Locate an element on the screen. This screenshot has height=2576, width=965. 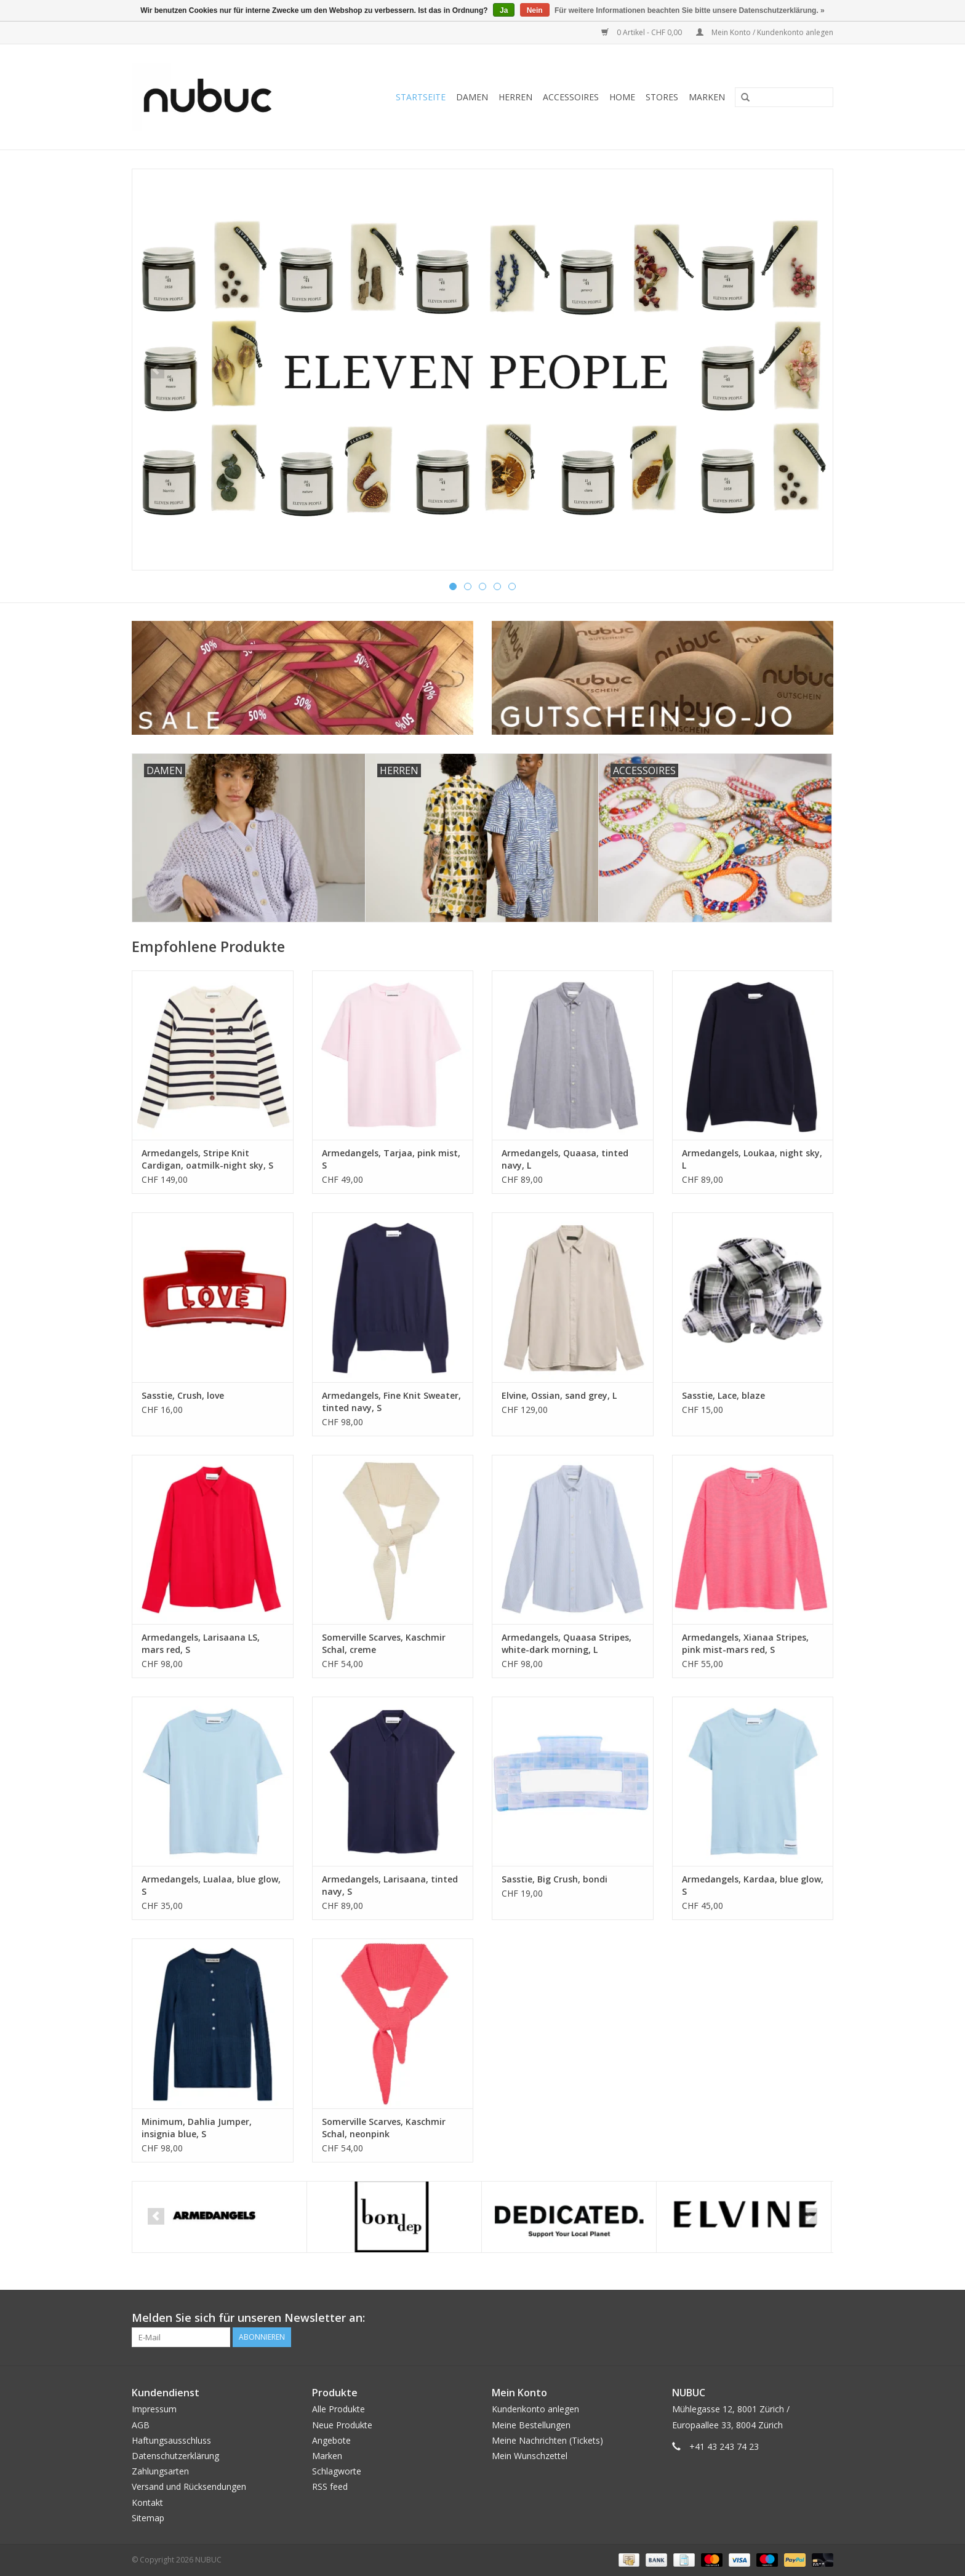
Alle Produkte is located at coordinates (338, 2409).